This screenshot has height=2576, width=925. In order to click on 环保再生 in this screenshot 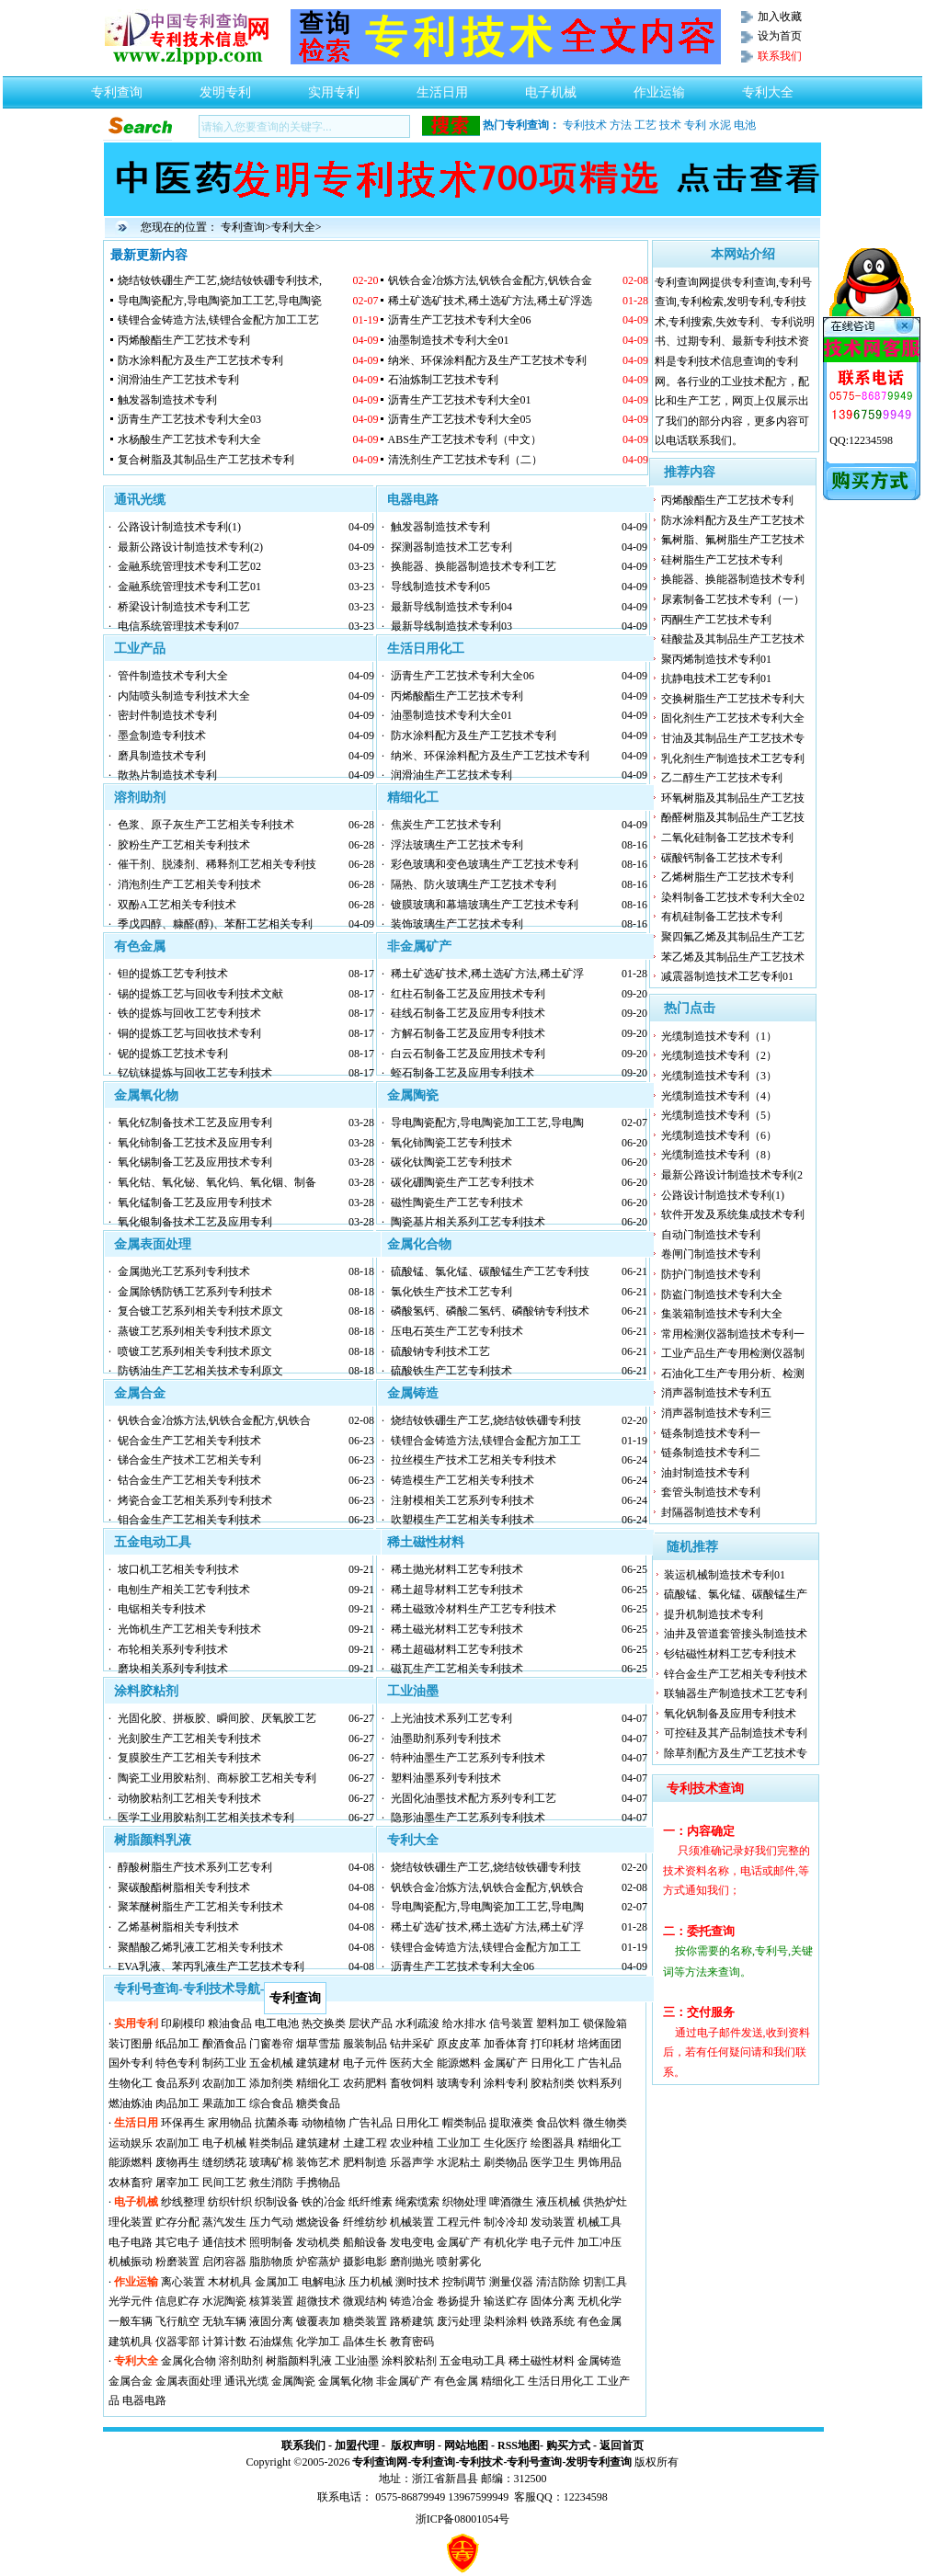, I will do `click(183, 2122)`.